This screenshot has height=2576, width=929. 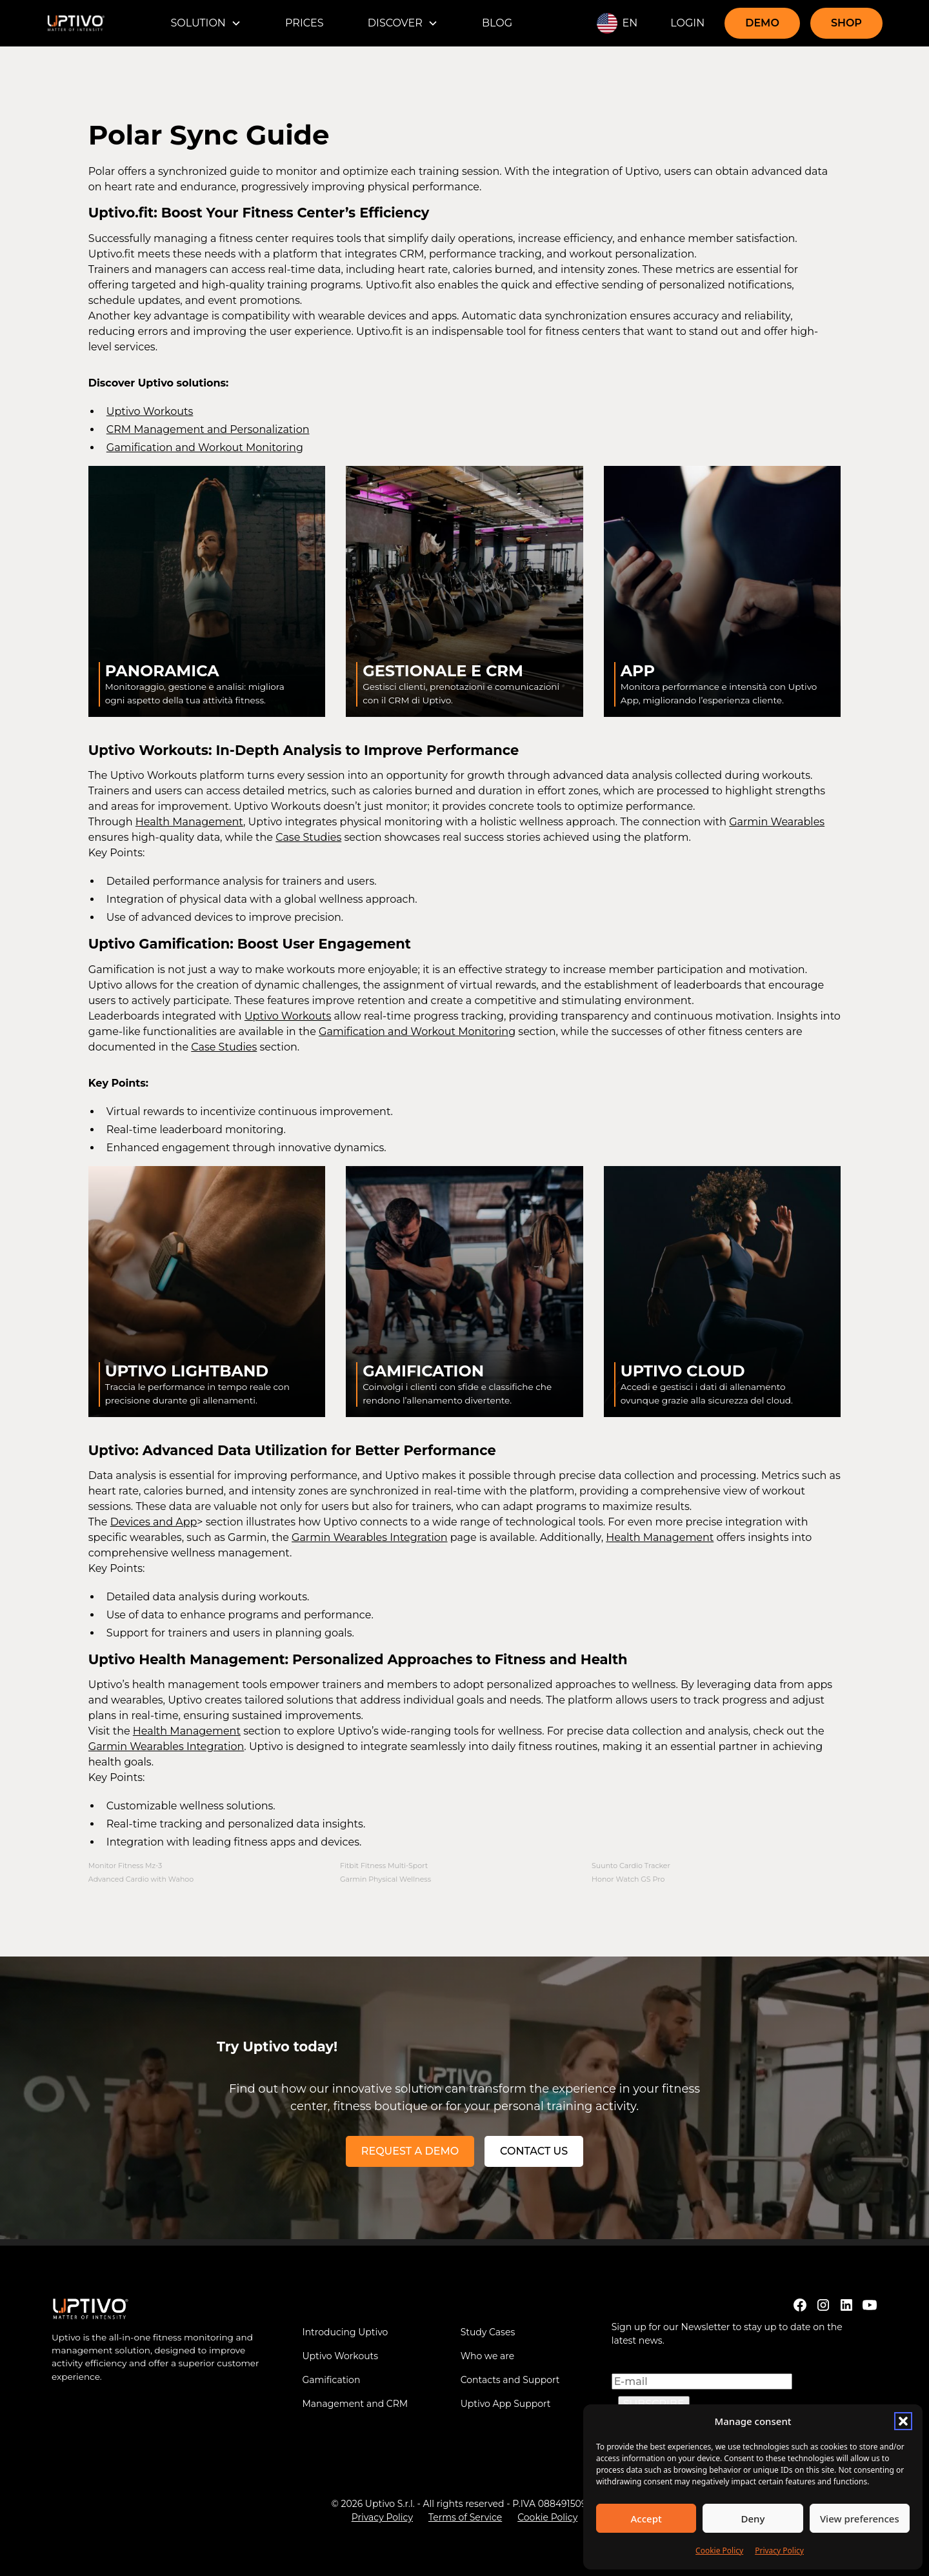 I want to click on Deny, so click(x=753, y=2518).